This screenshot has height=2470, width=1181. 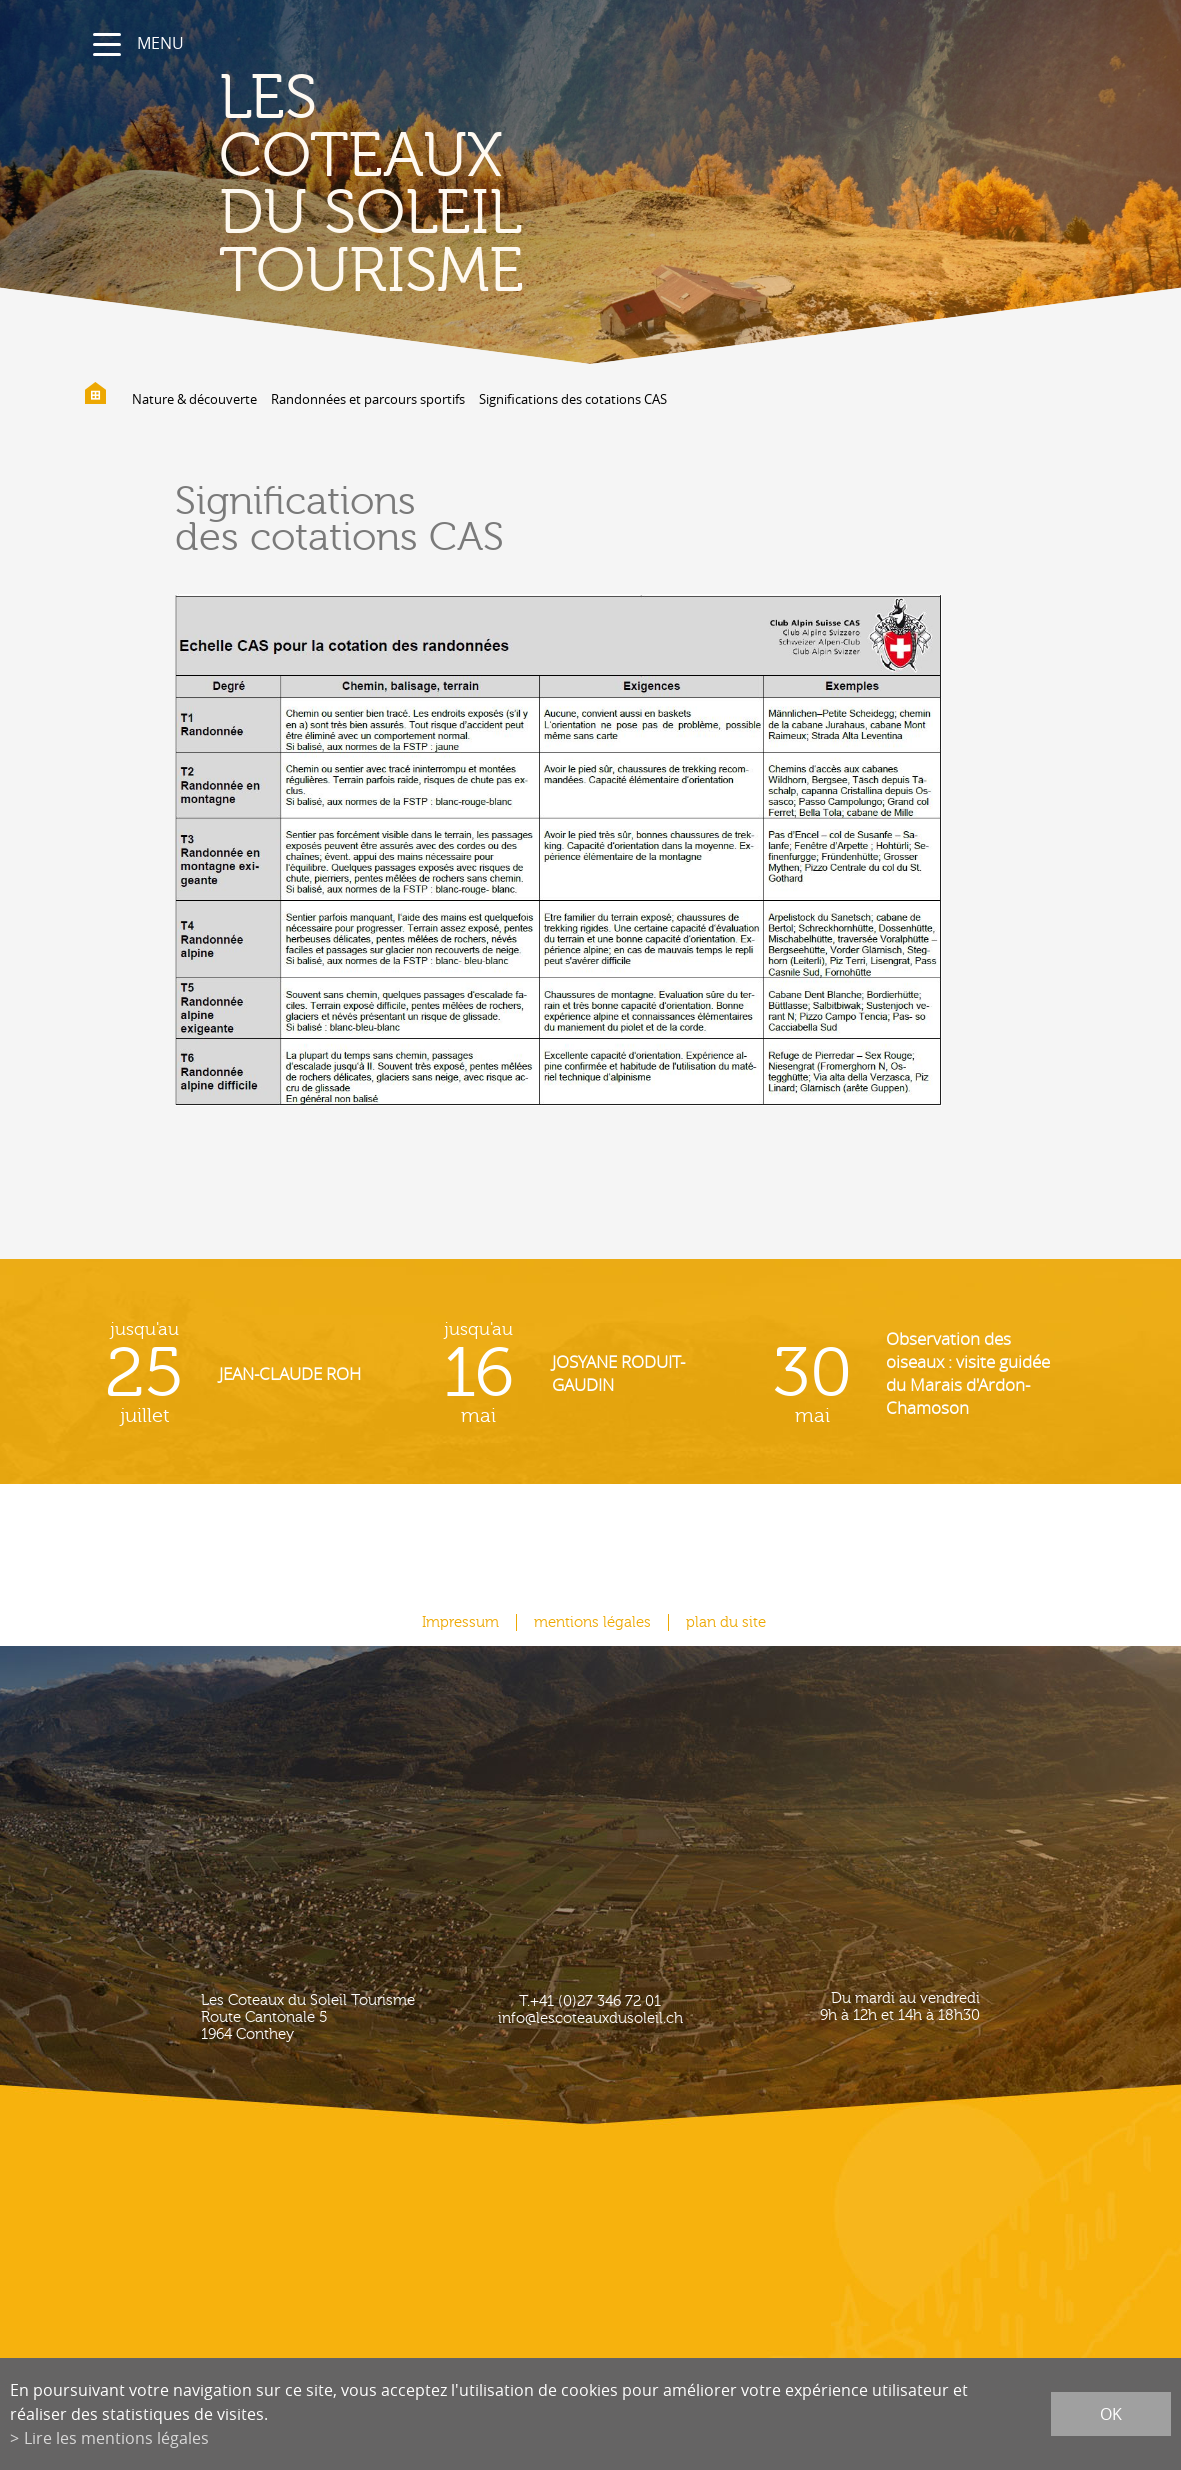 What do you see at coordinates (368, 399) in the screenshot?
I see `Randonnées et parcours sportifs` at bounding box center [368, 399].